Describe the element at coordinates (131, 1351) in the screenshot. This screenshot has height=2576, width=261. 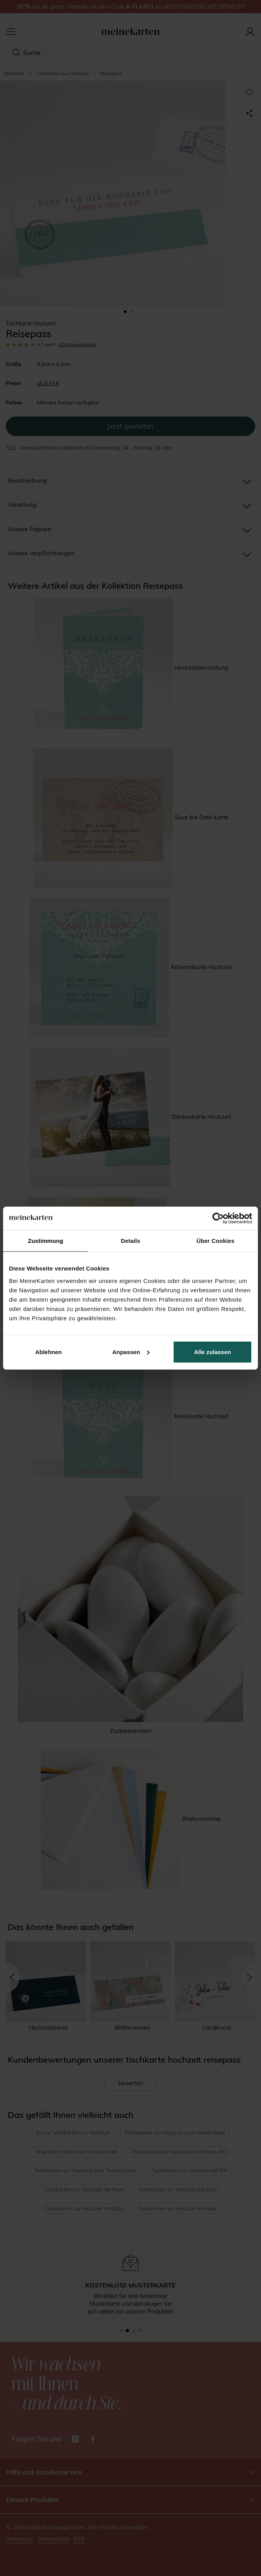
I see `Anpassen` at that location.